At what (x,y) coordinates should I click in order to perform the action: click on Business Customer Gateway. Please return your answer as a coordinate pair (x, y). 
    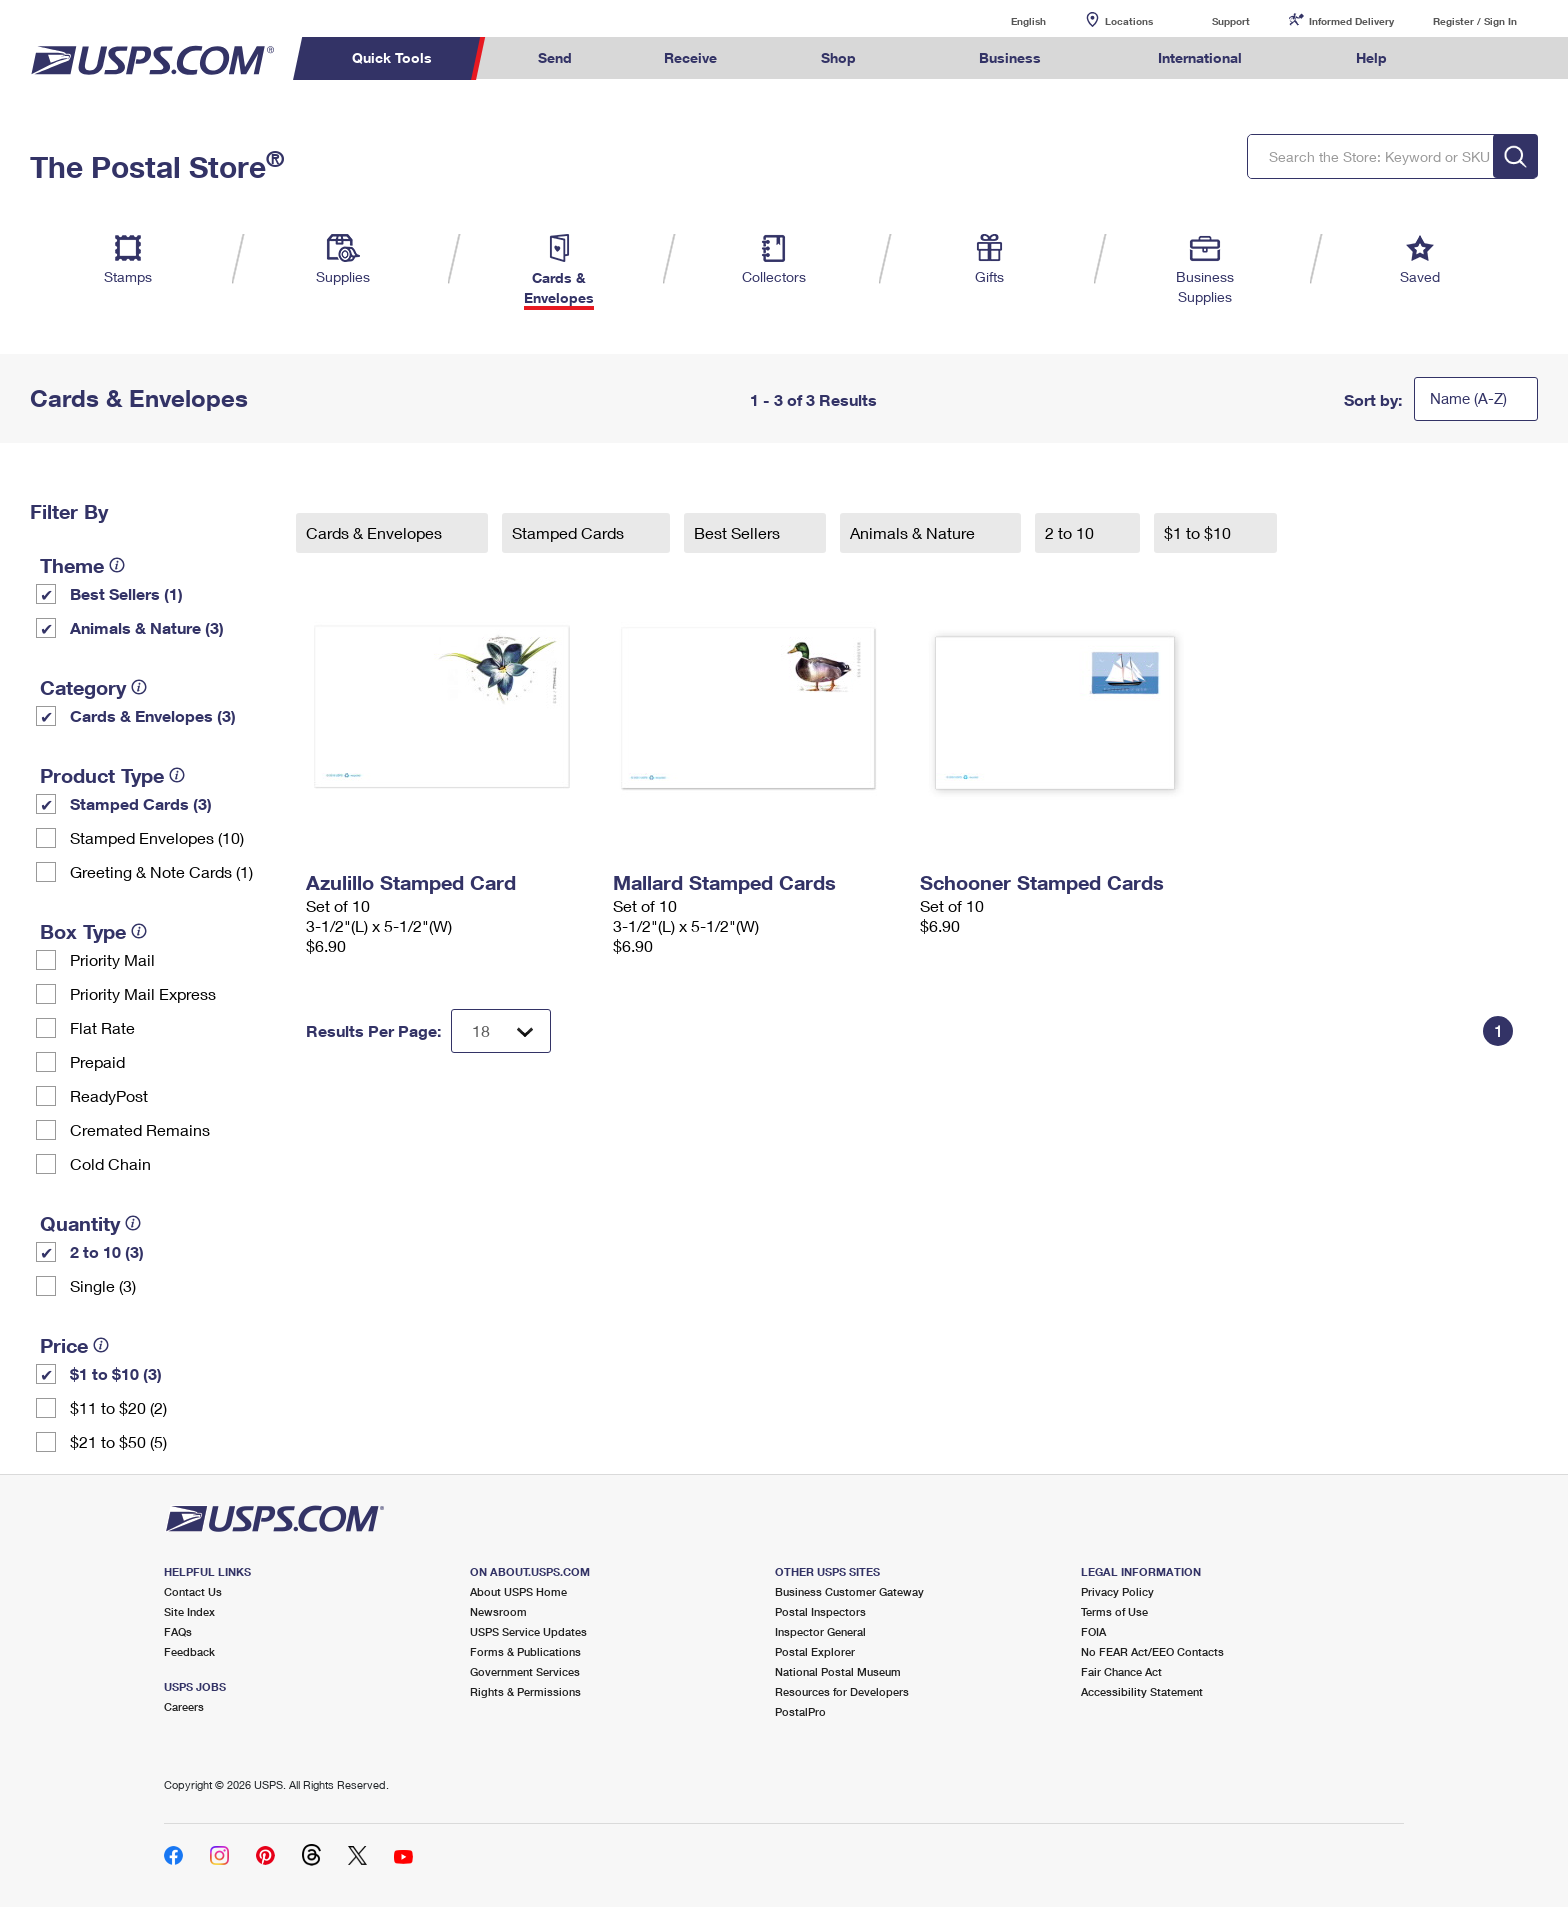
    Looking at the image, I should click on (849, 1591).